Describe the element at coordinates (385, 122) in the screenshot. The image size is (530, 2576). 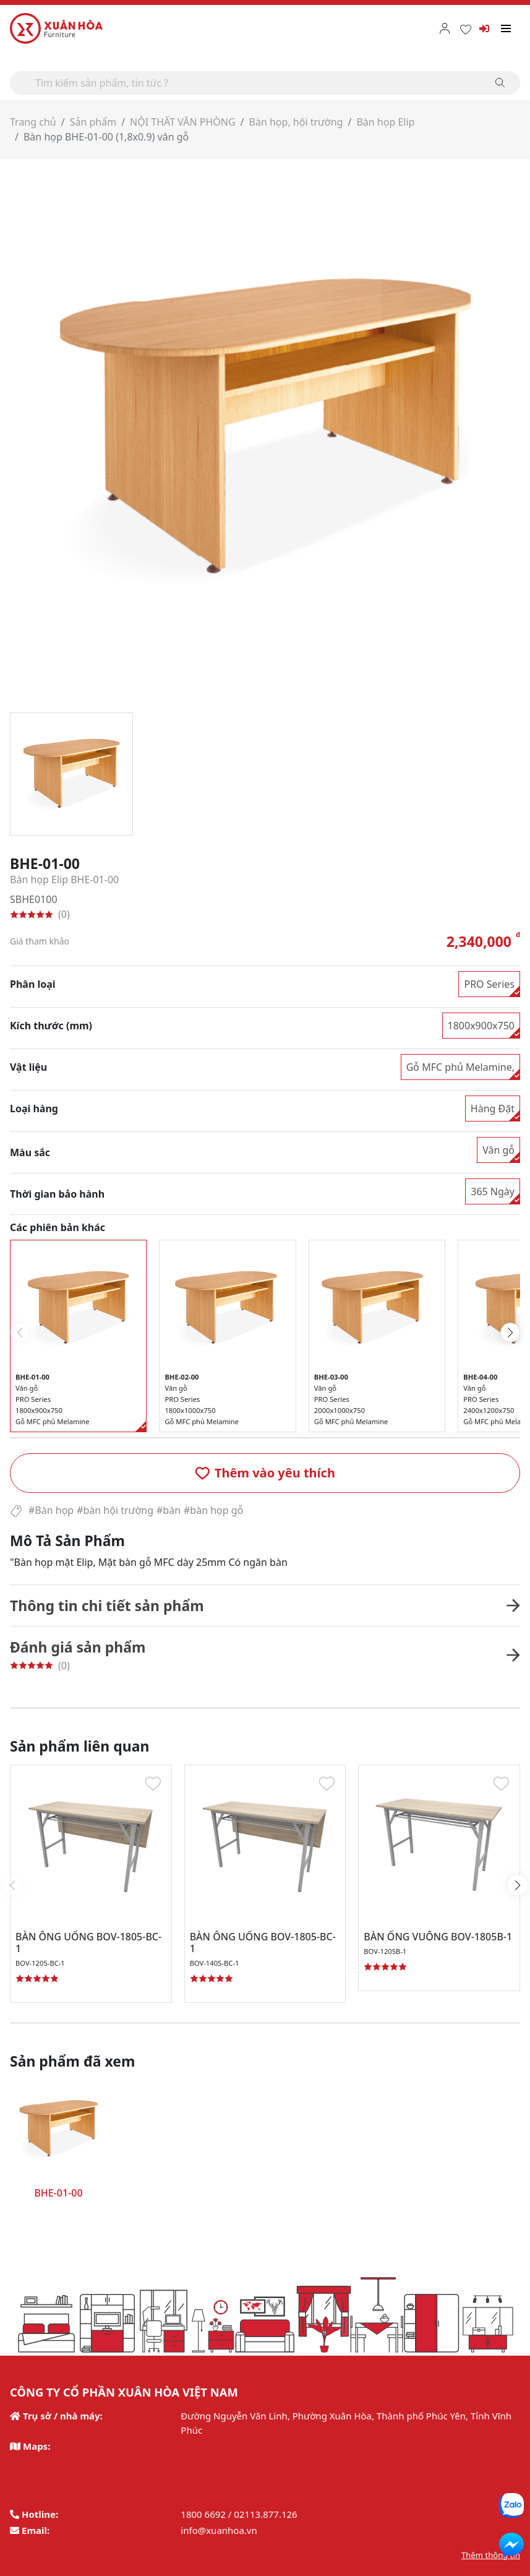
I see `Bàn họp Elip` at that location.